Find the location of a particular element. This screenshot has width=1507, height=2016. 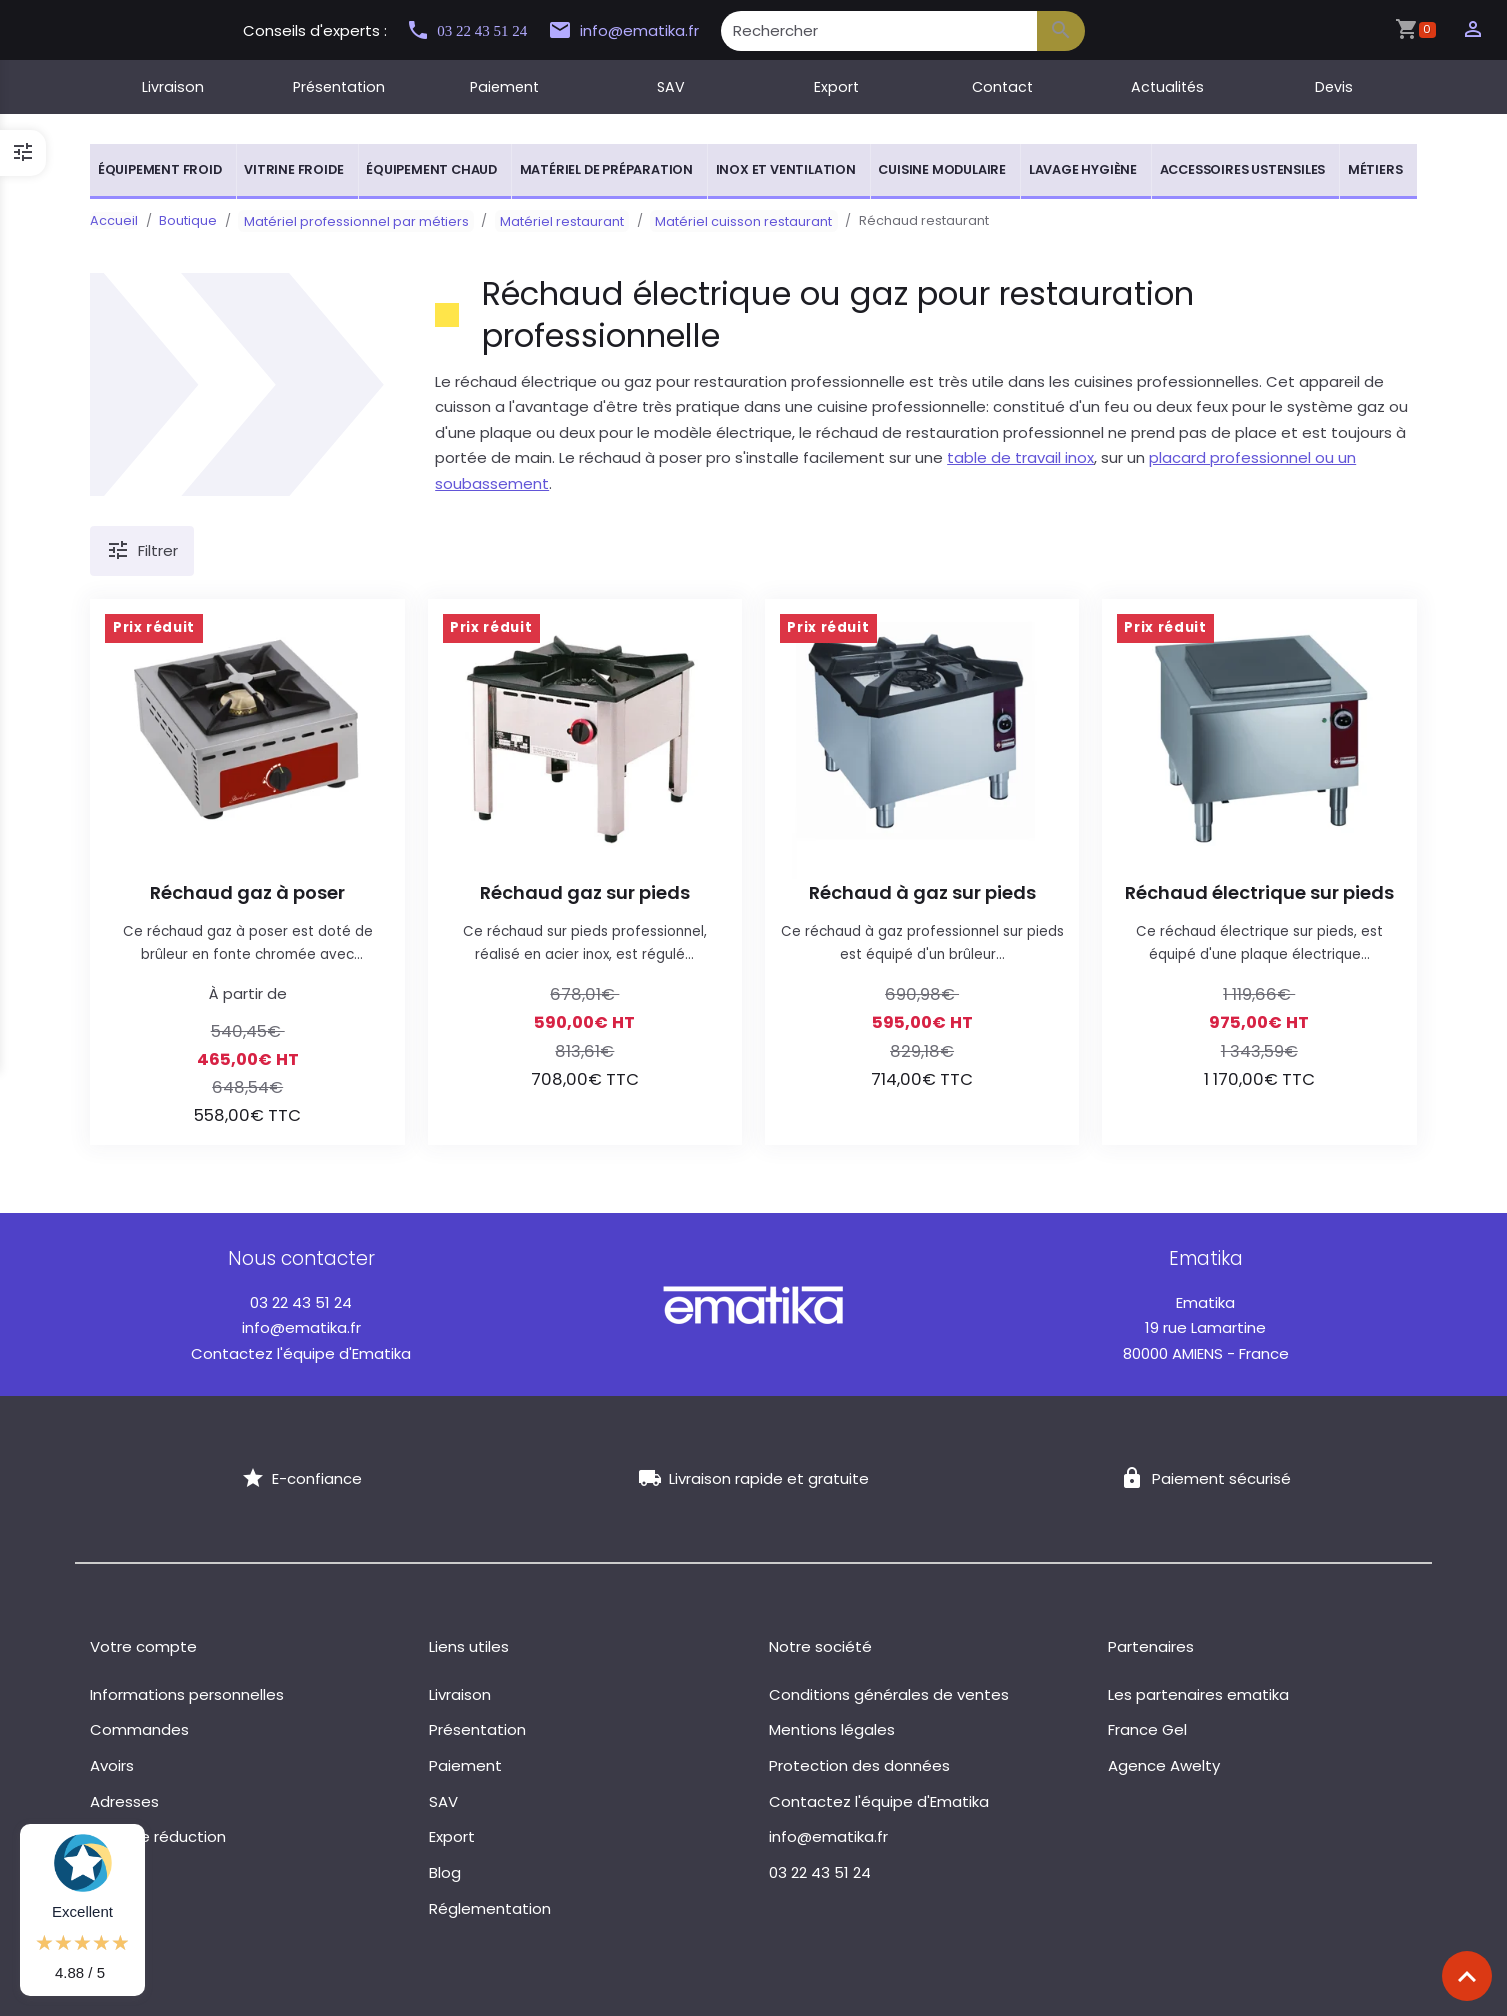

Matériel professionnel par métiers is located at coordinates (350, 220).